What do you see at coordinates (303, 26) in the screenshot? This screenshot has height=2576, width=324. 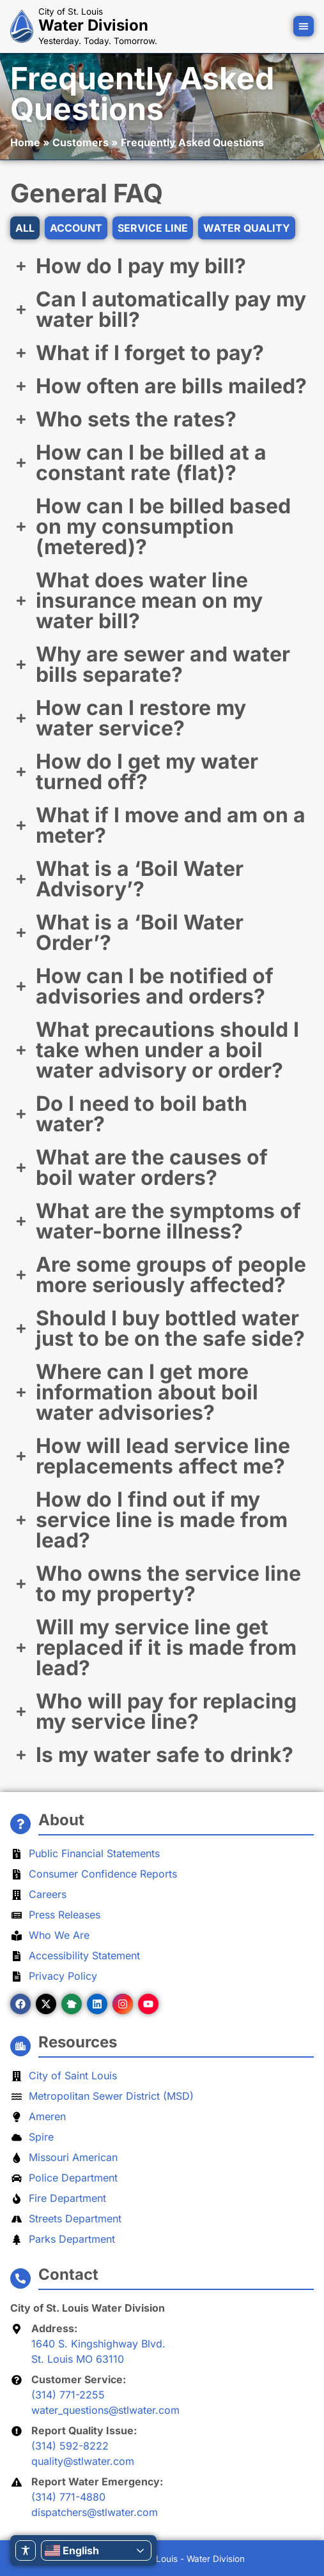 I see `[button]` at bounding box center [303, 26].